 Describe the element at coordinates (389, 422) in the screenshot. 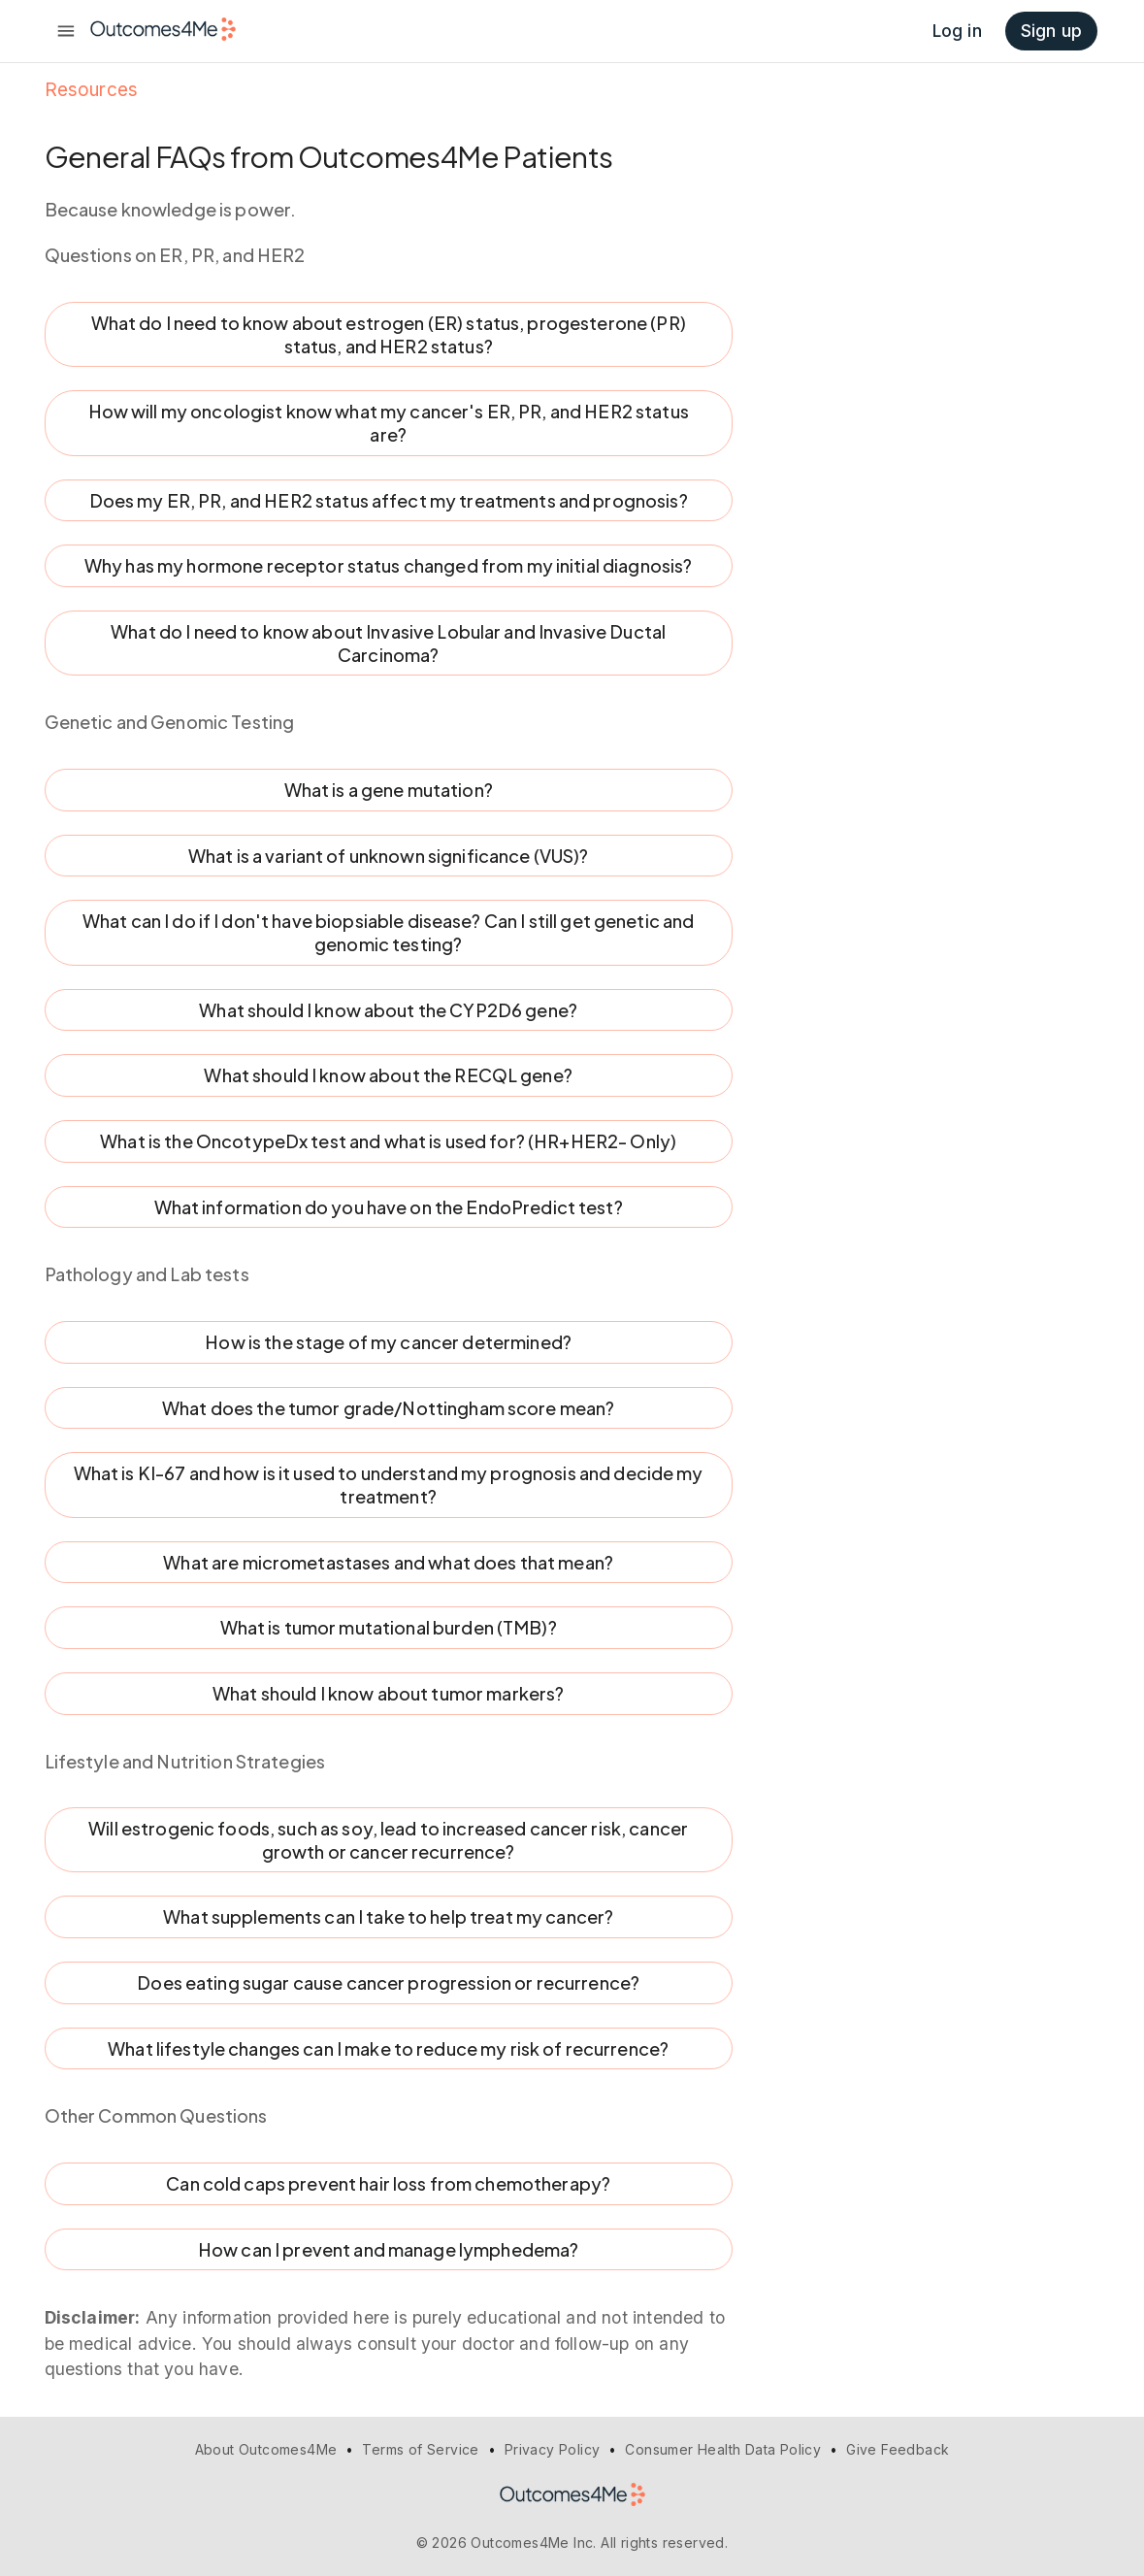

I see `How will my oncologist know what my cancer's ER, PR, and HER2 status are?` at that location.